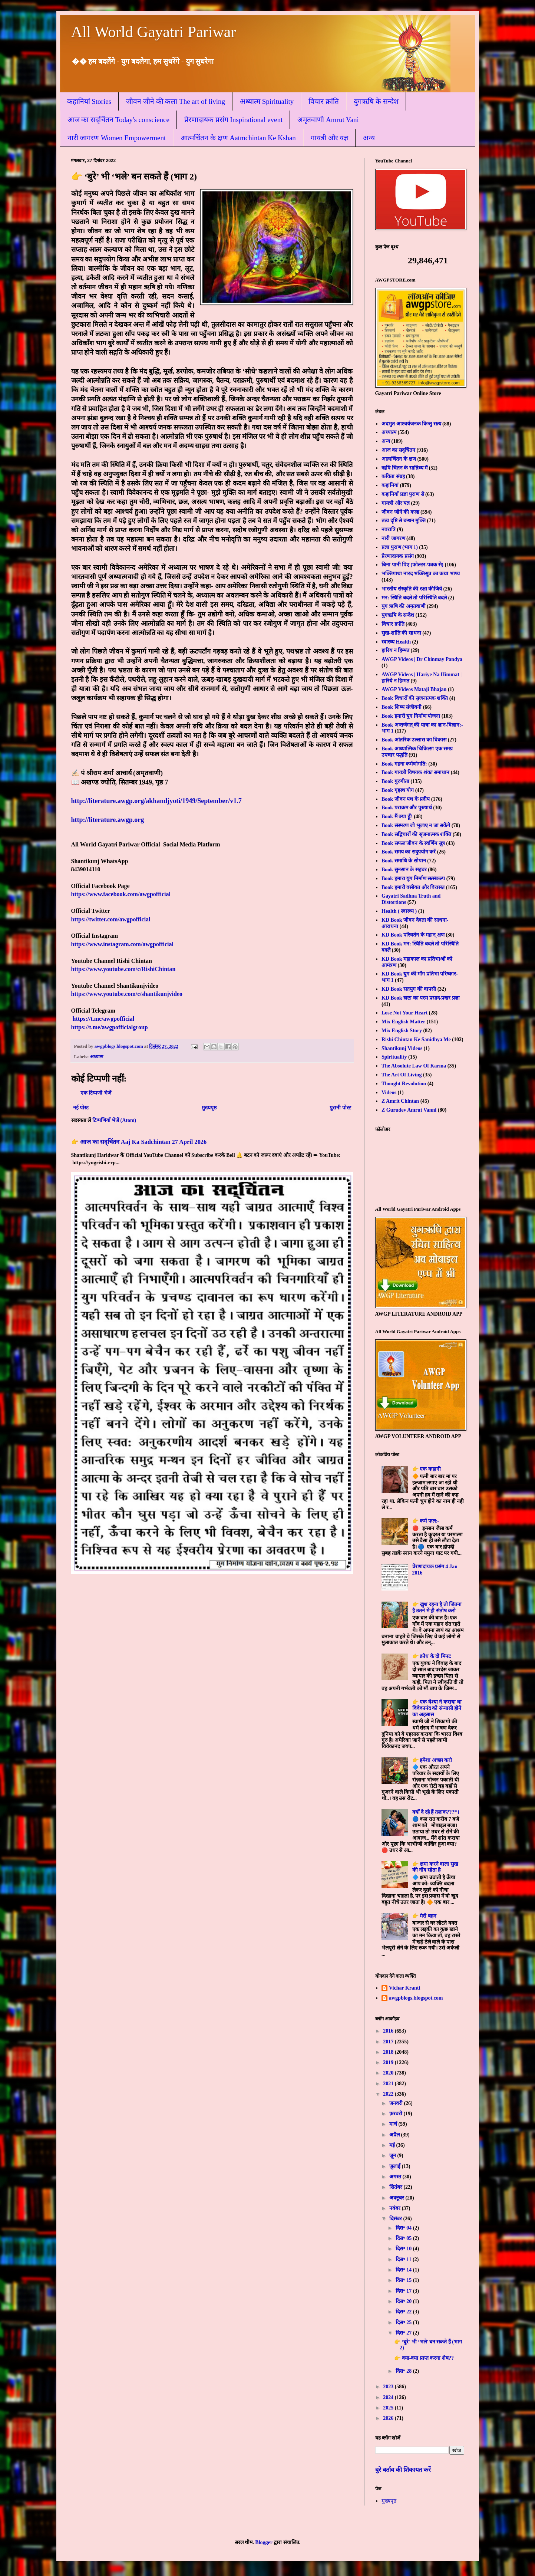  I want to click on कहानियां Stories, so click(89, 101).